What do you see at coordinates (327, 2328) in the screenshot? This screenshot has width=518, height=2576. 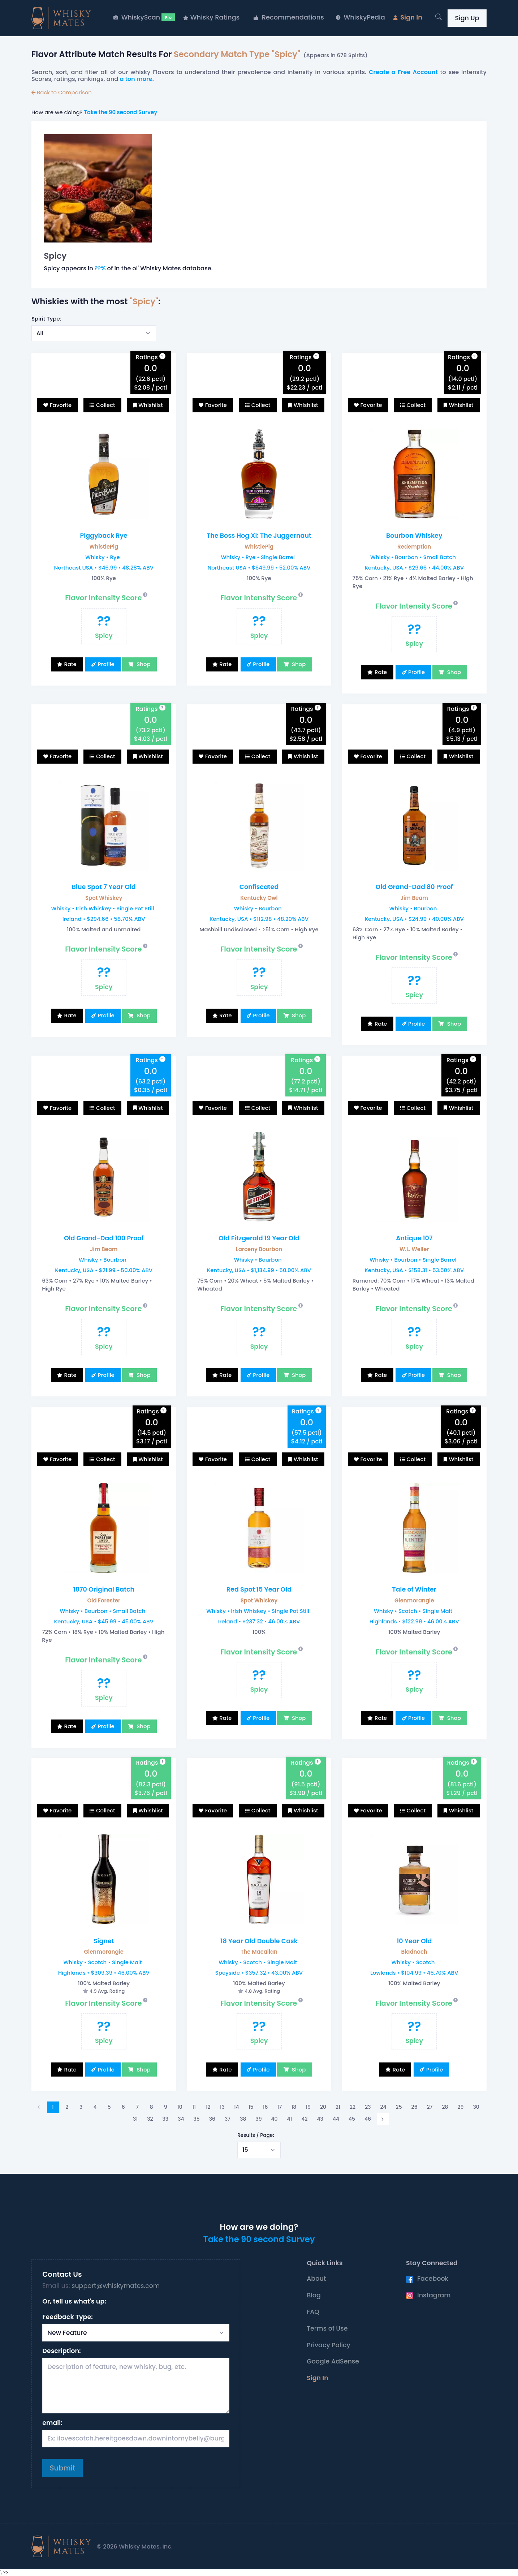 I see `Terms of Use` at bounding box center [327, 2328].